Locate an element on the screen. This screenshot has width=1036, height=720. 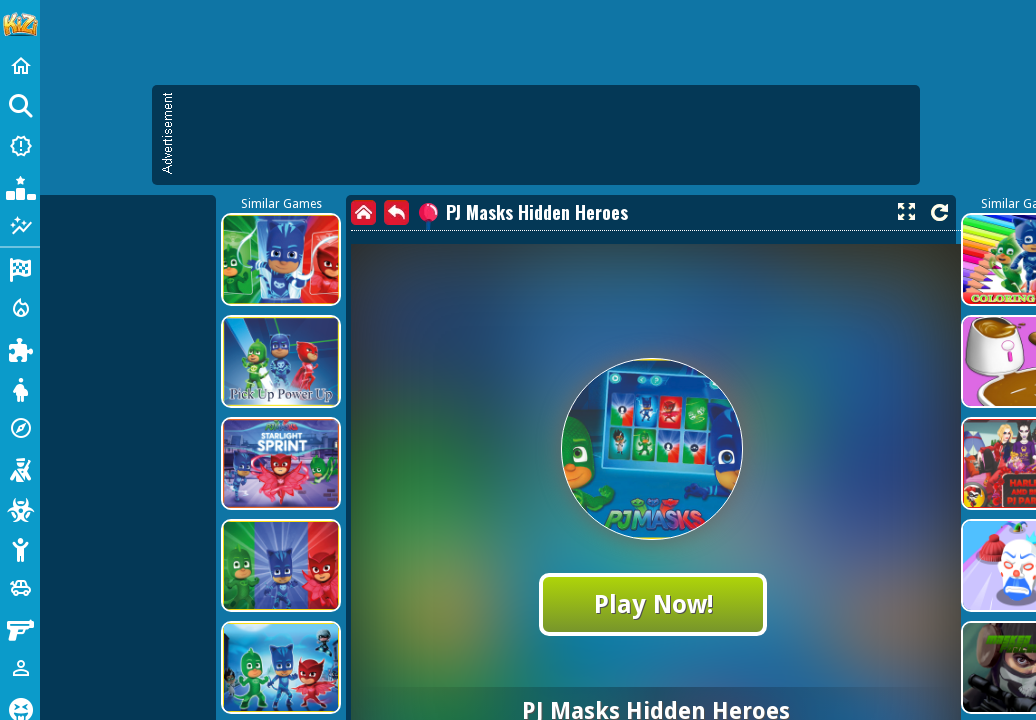
[Zombie] is located at coordinates (20, 508).